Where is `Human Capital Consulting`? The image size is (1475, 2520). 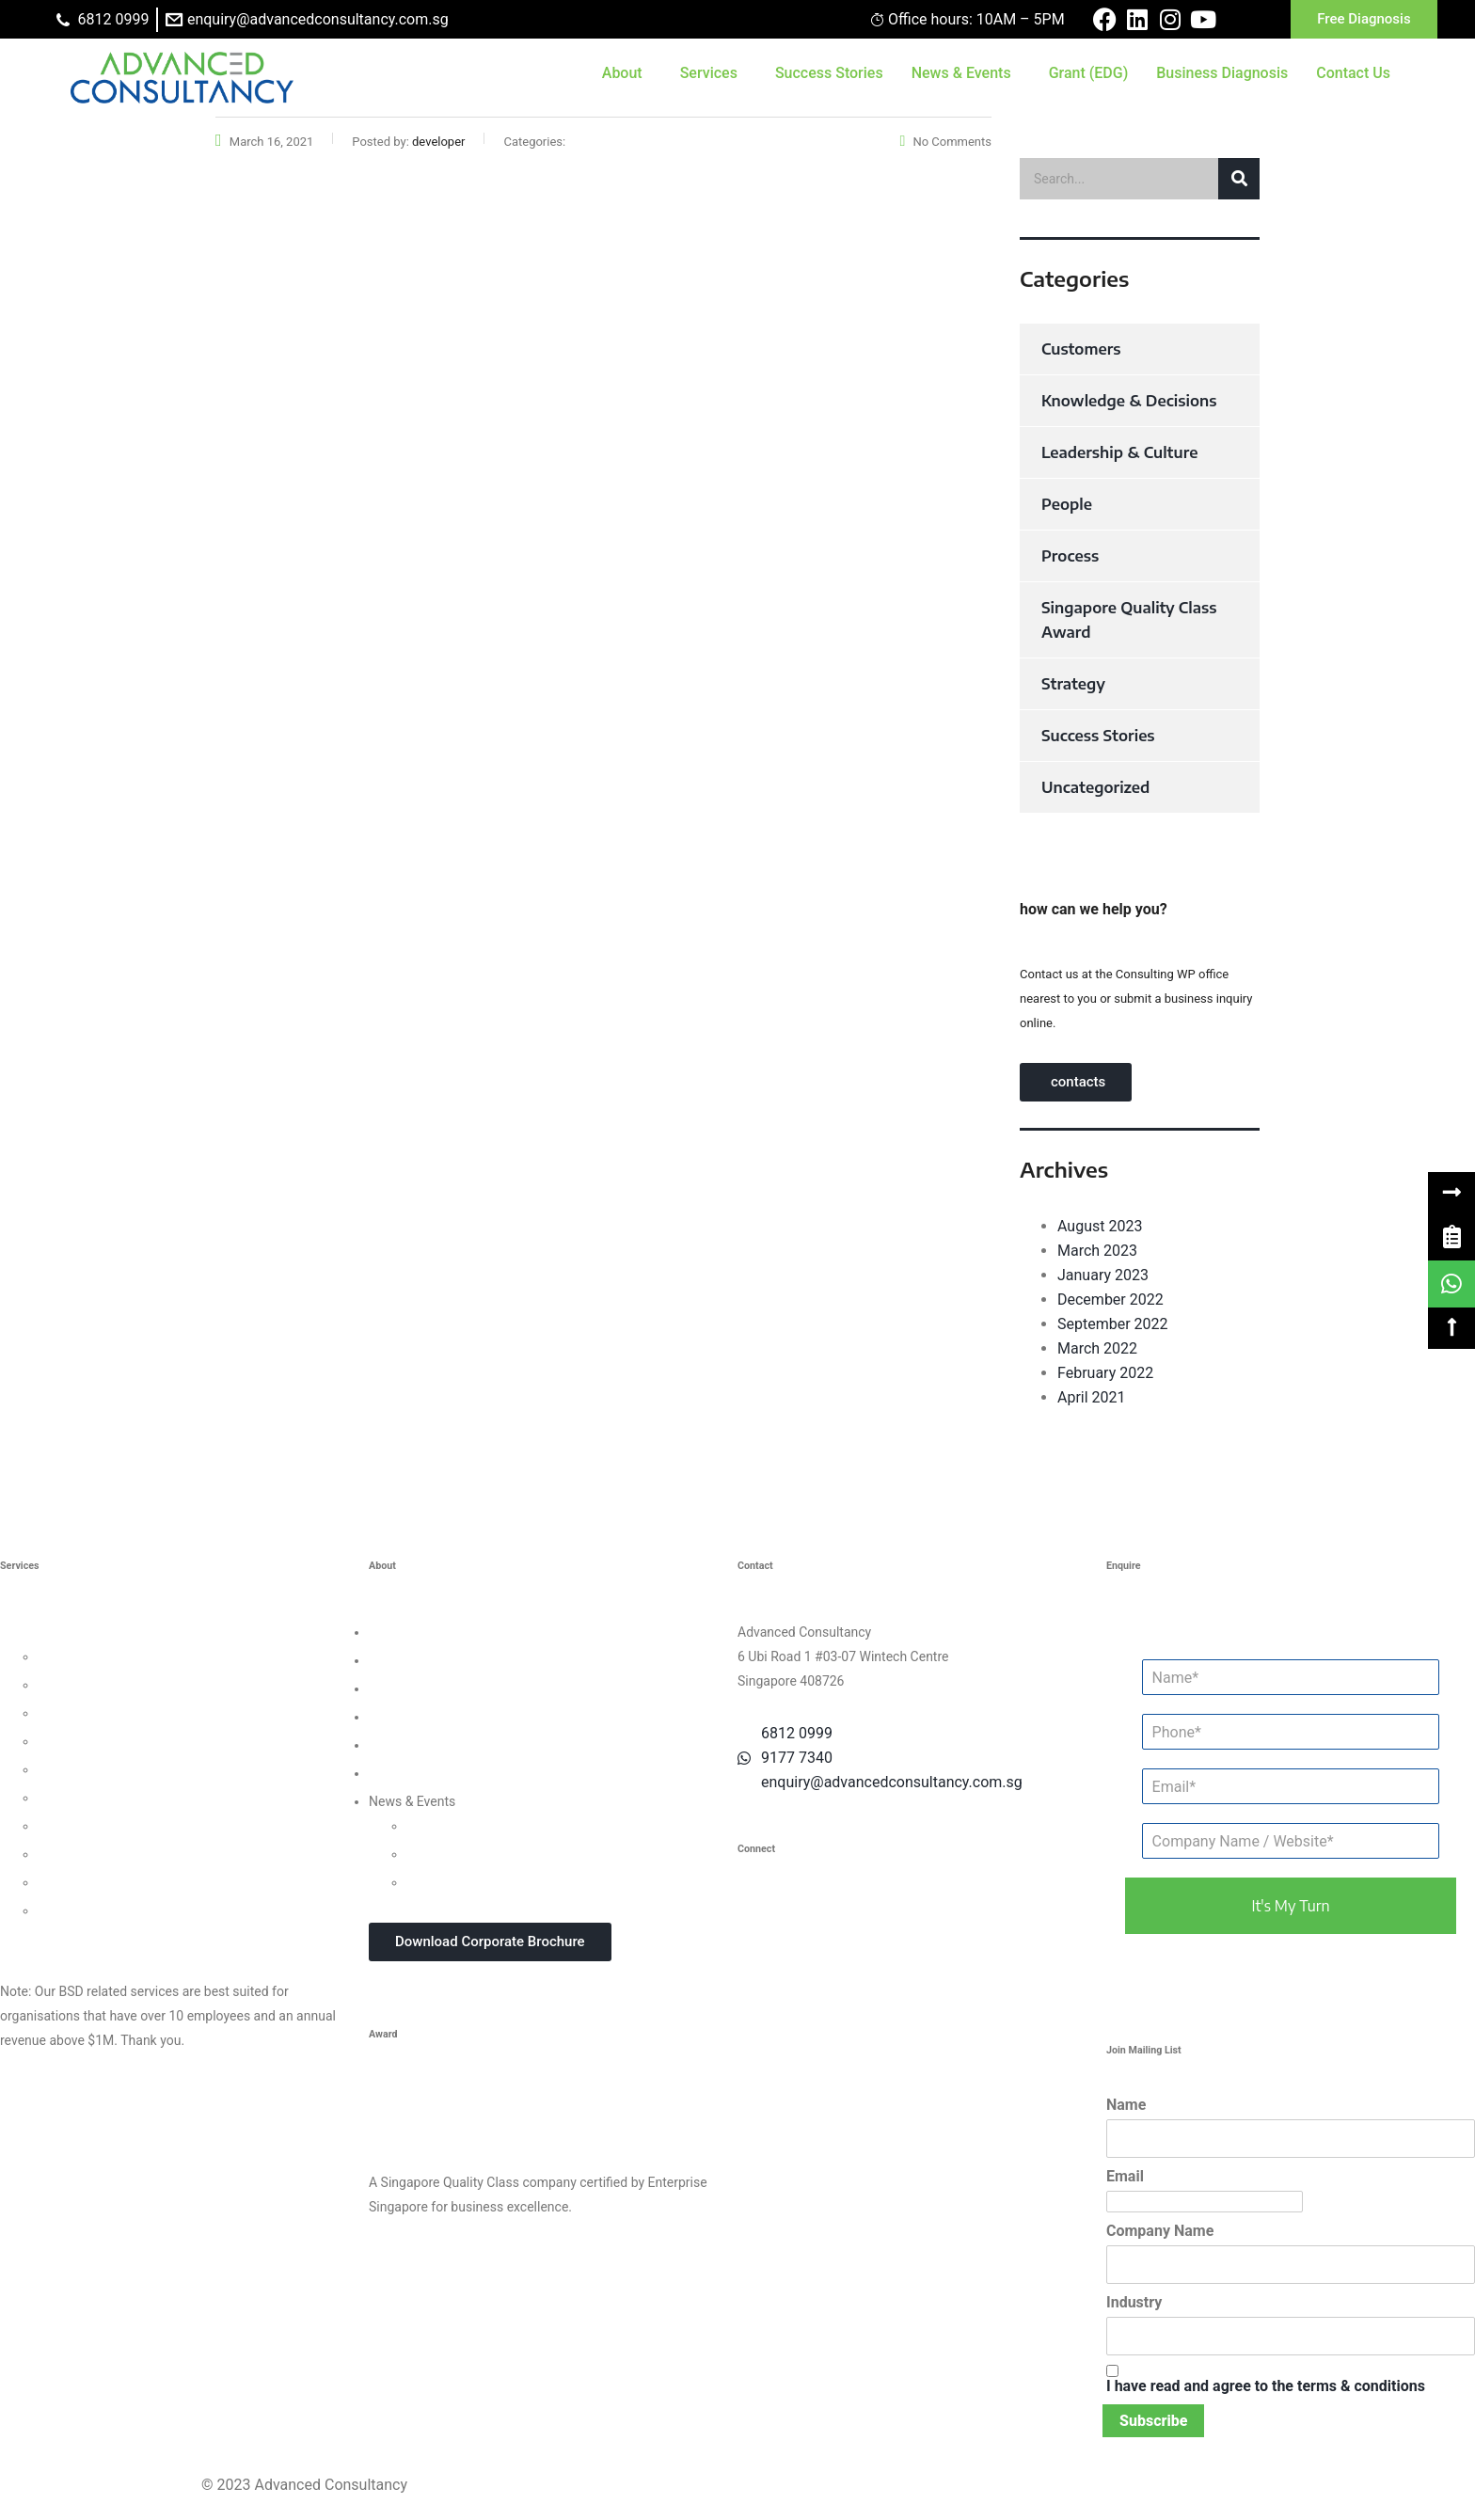 Human Capital Consulting is located at coordinates (114, 1741).